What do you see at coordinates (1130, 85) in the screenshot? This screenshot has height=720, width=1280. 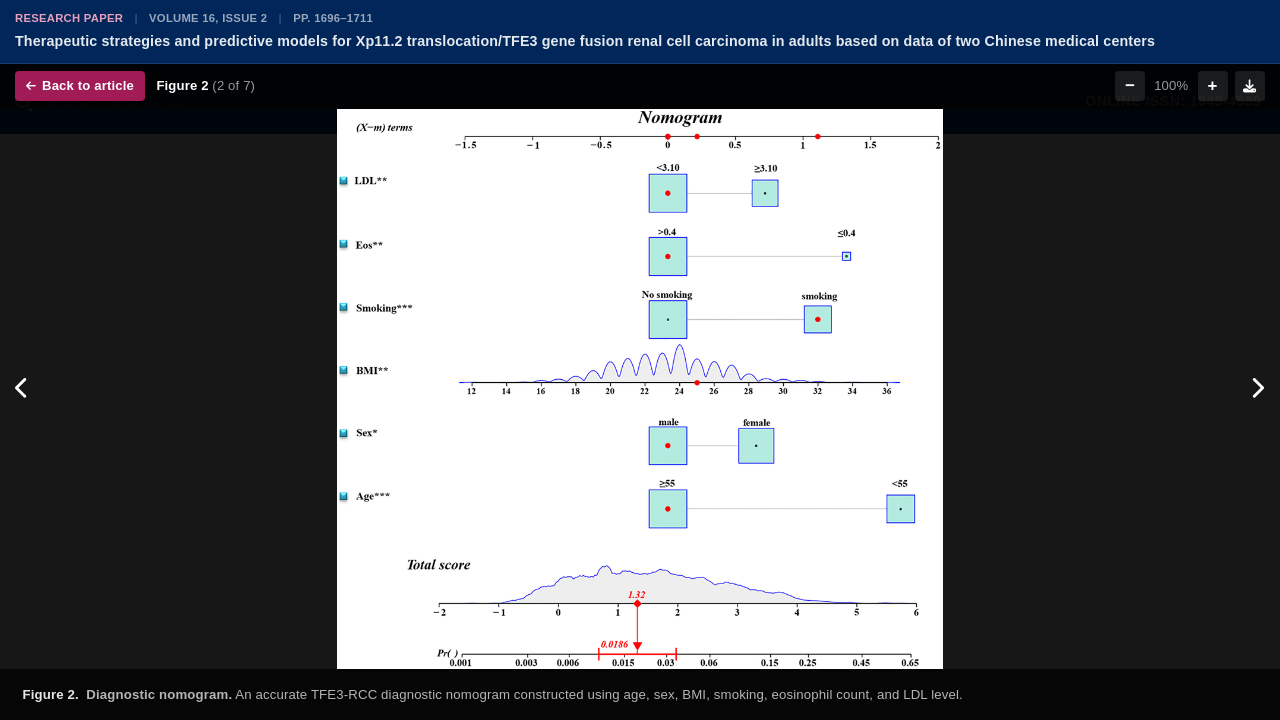 I see `− [Zoom out]` at bounding box center [1130, 85].